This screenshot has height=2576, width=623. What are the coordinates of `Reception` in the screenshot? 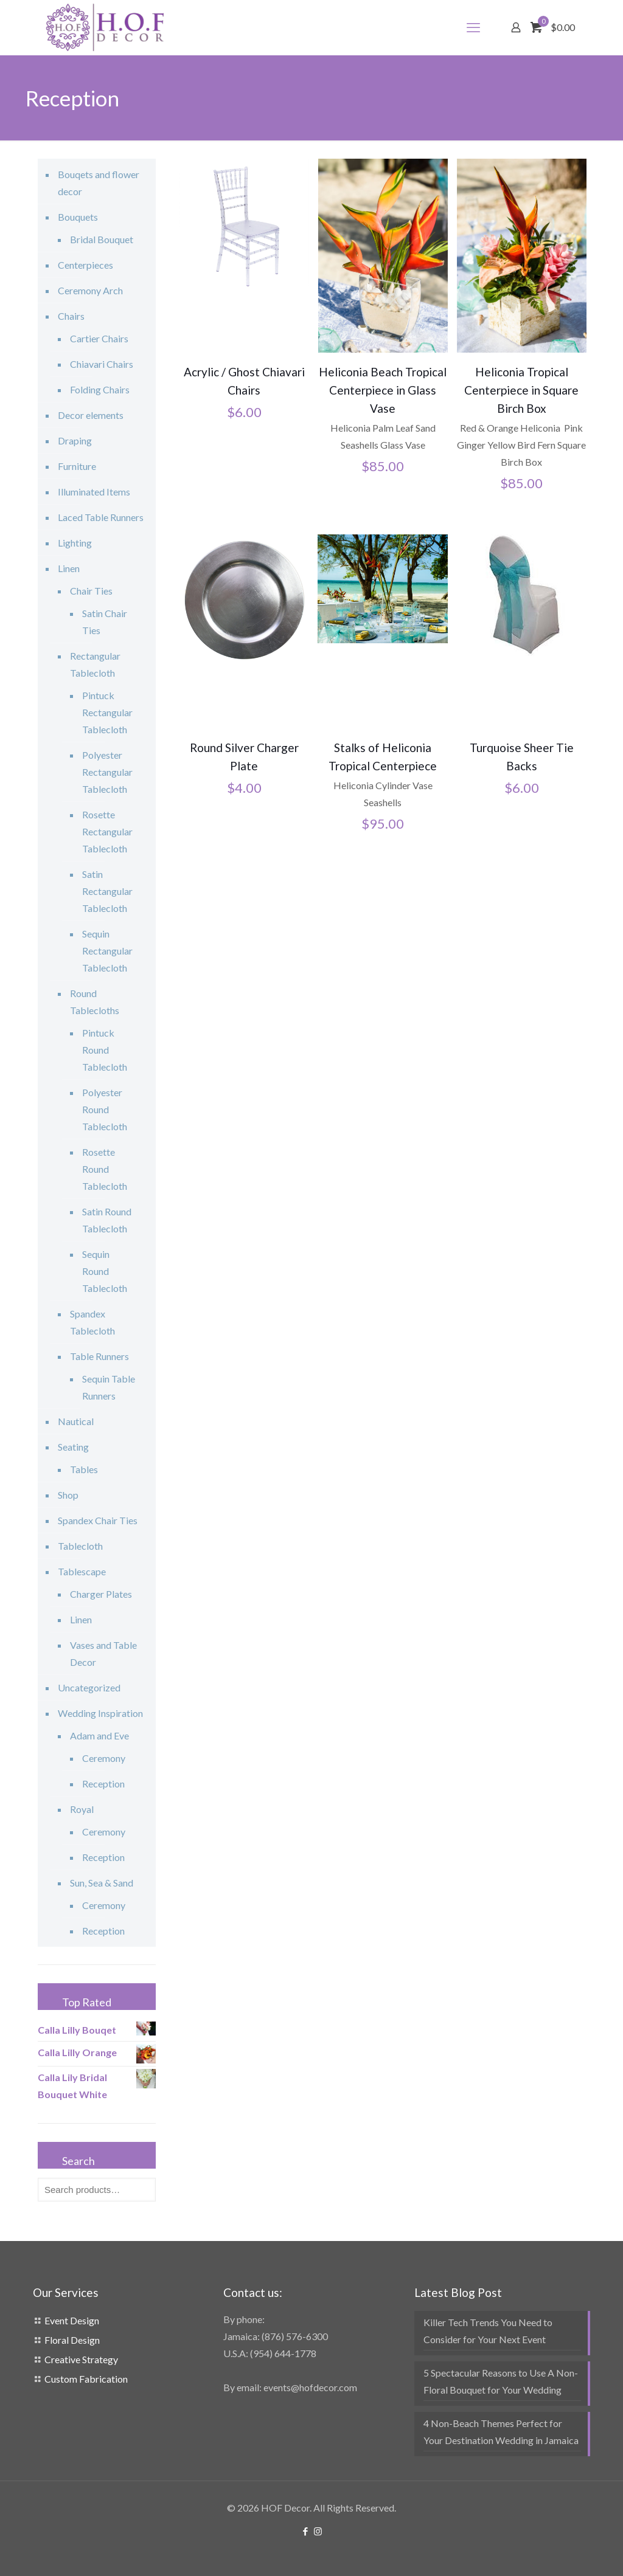 It's located at (103, 1783).